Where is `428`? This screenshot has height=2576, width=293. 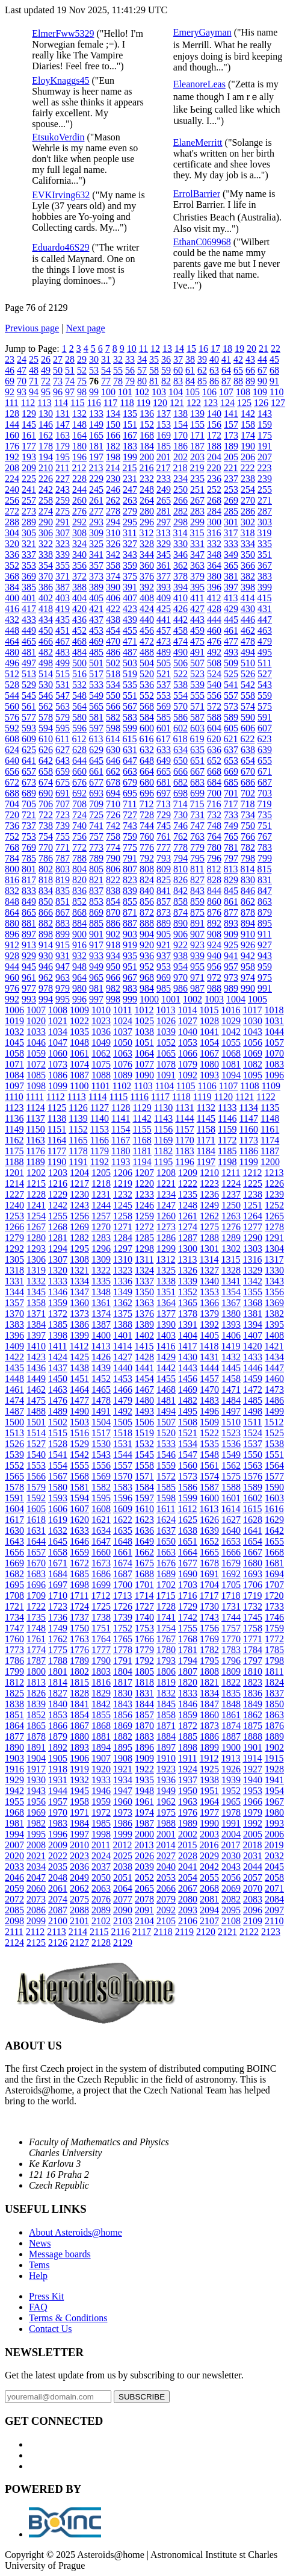 428 is located at coordinates (214, 609).